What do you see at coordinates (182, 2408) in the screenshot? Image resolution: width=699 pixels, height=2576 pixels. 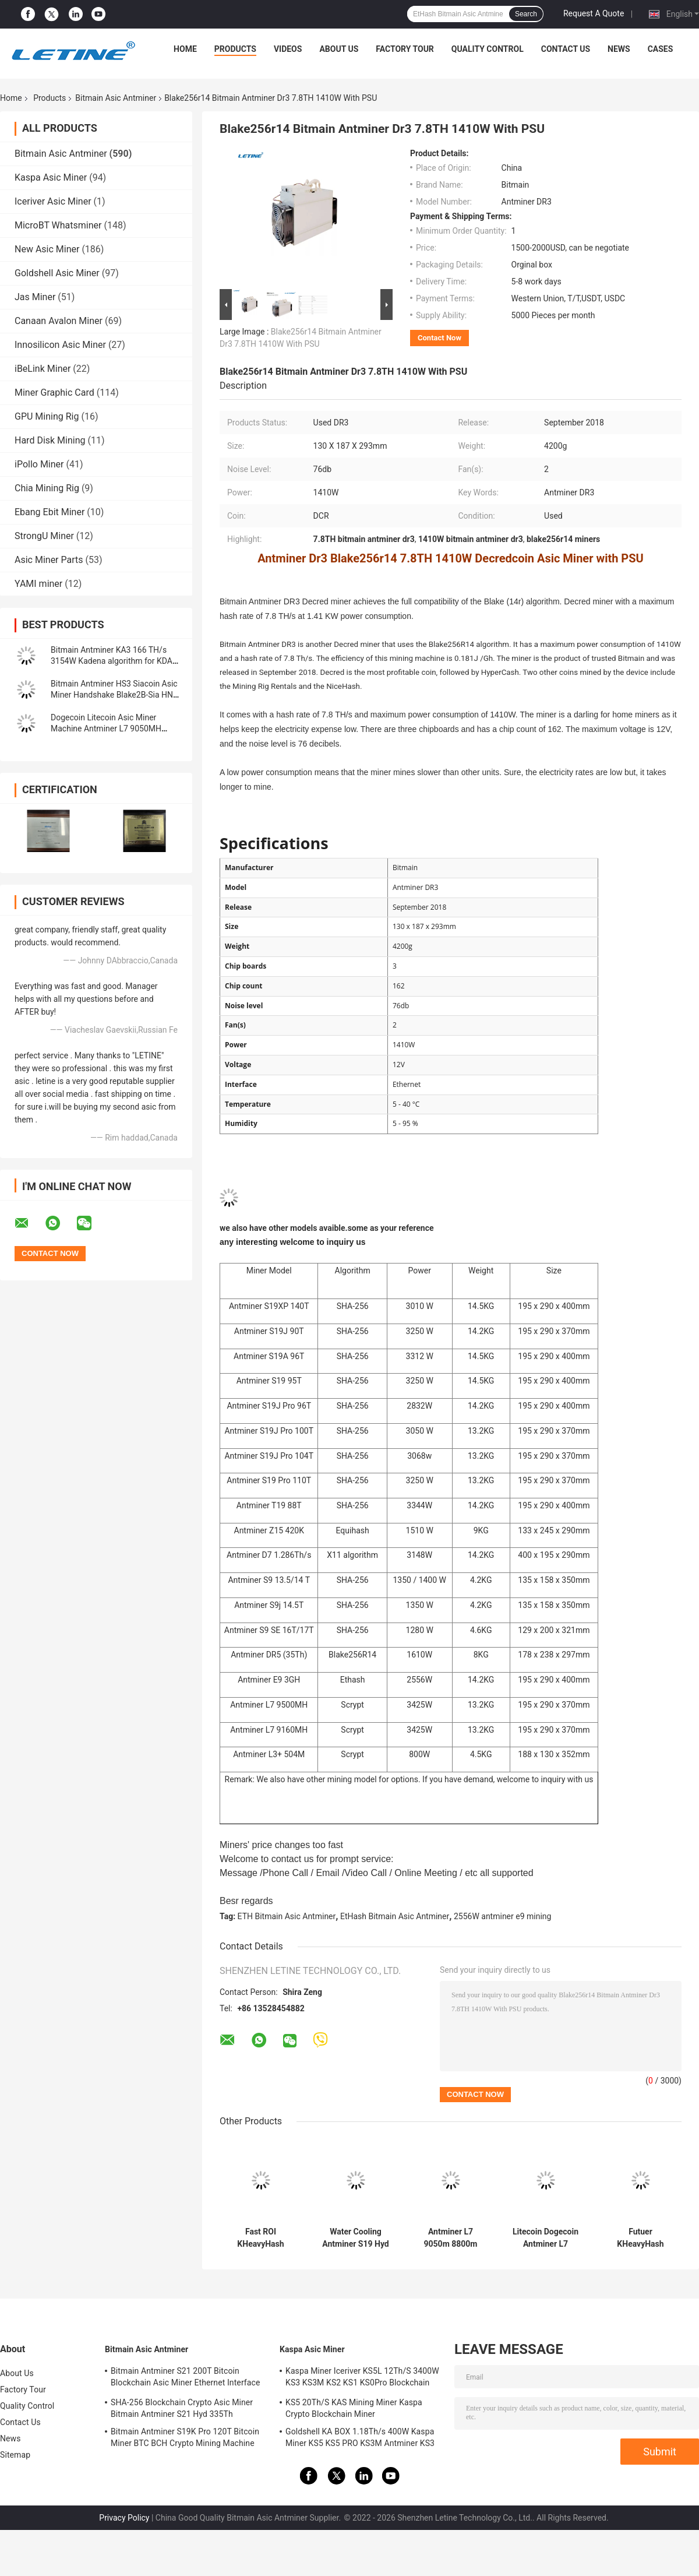 I see `SHA-256 Blockchain Crypto Asic Miner Bitmain Antminer S21 Hyd 335Th` at bounding box center [182, 2408].